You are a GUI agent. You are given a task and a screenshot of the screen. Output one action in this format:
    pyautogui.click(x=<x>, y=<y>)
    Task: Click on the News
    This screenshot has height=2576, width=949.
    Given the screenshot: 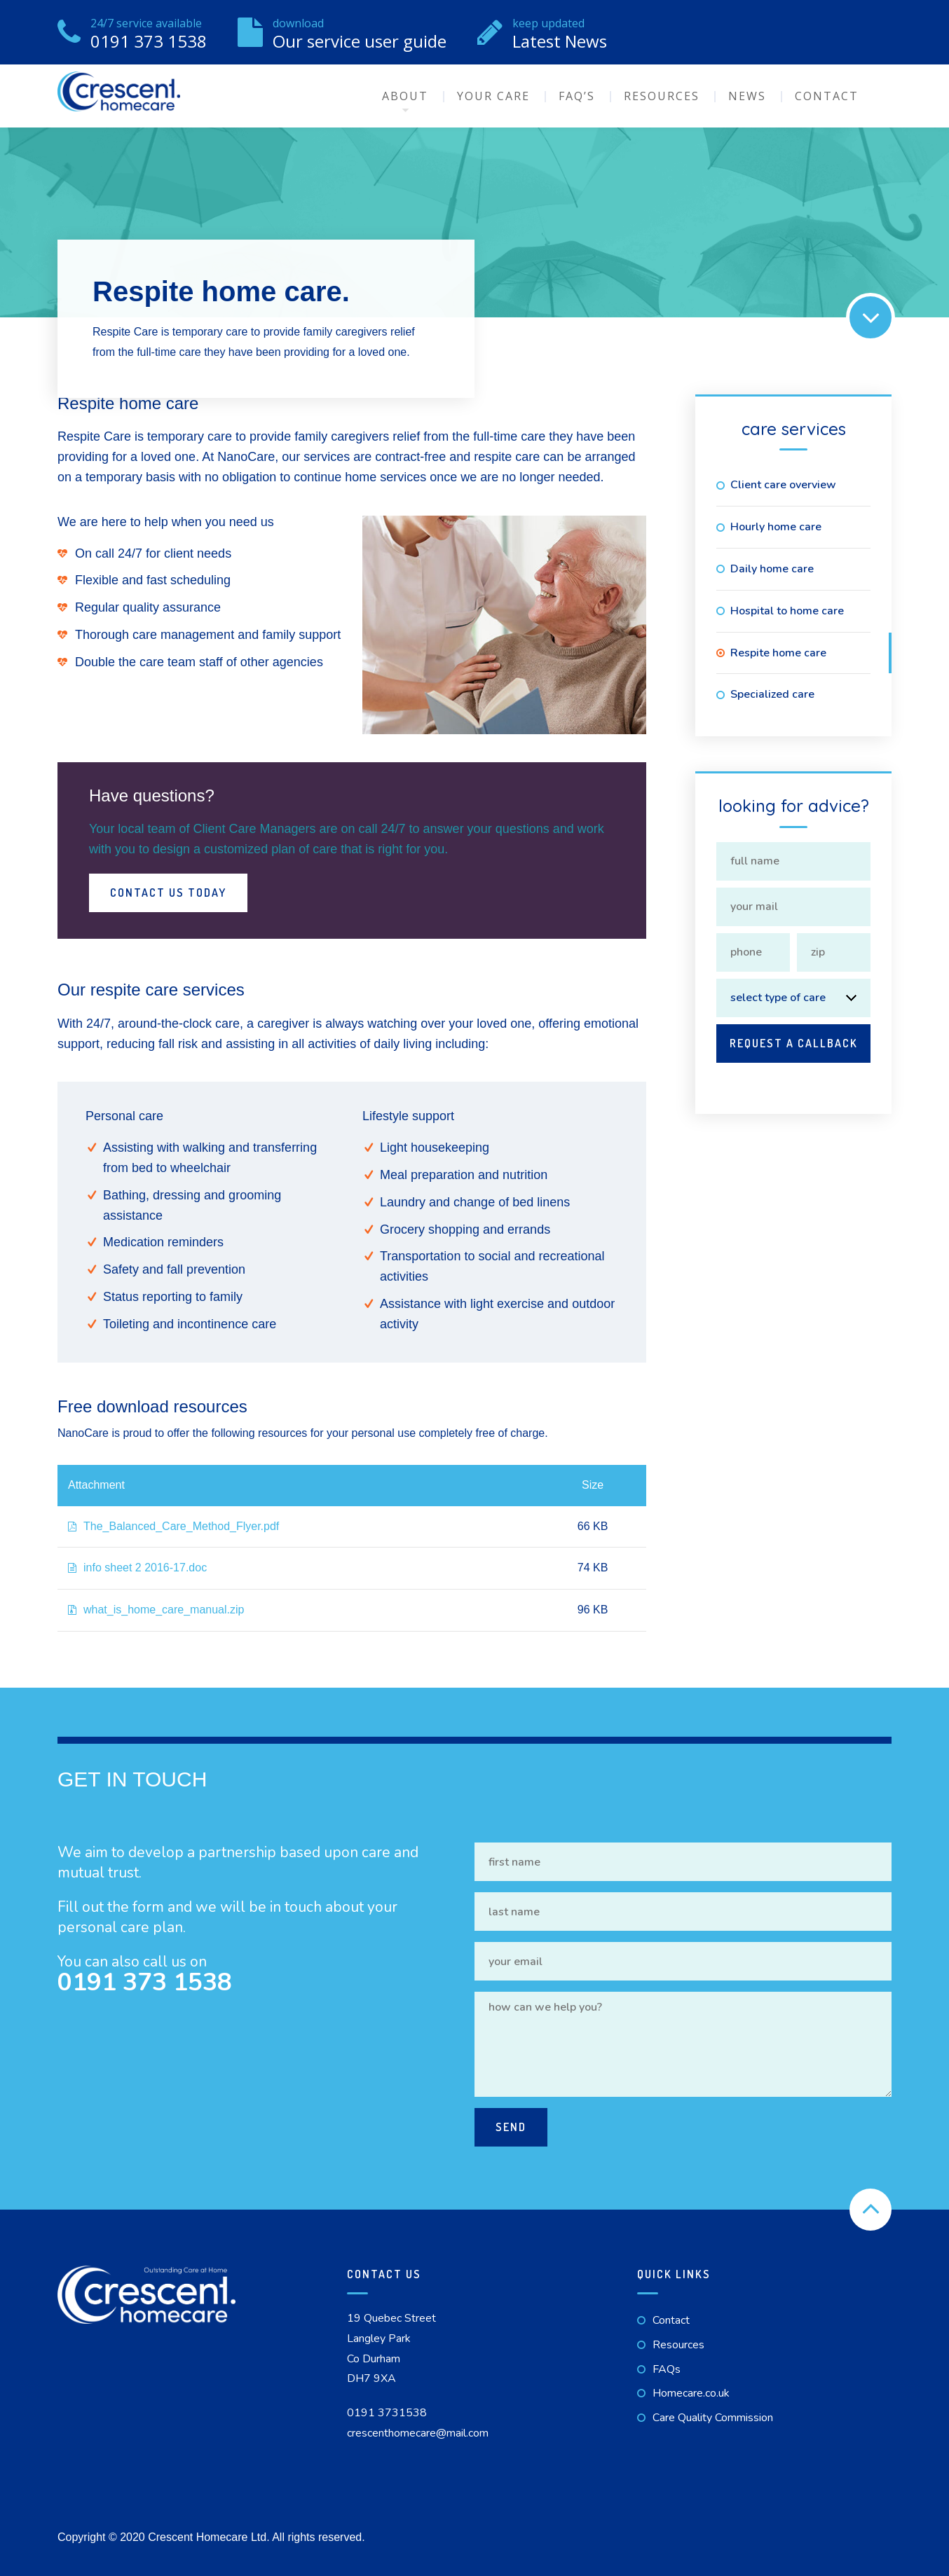 What is the action you would take?
    pyautogui.click(x=747, y=96)
    